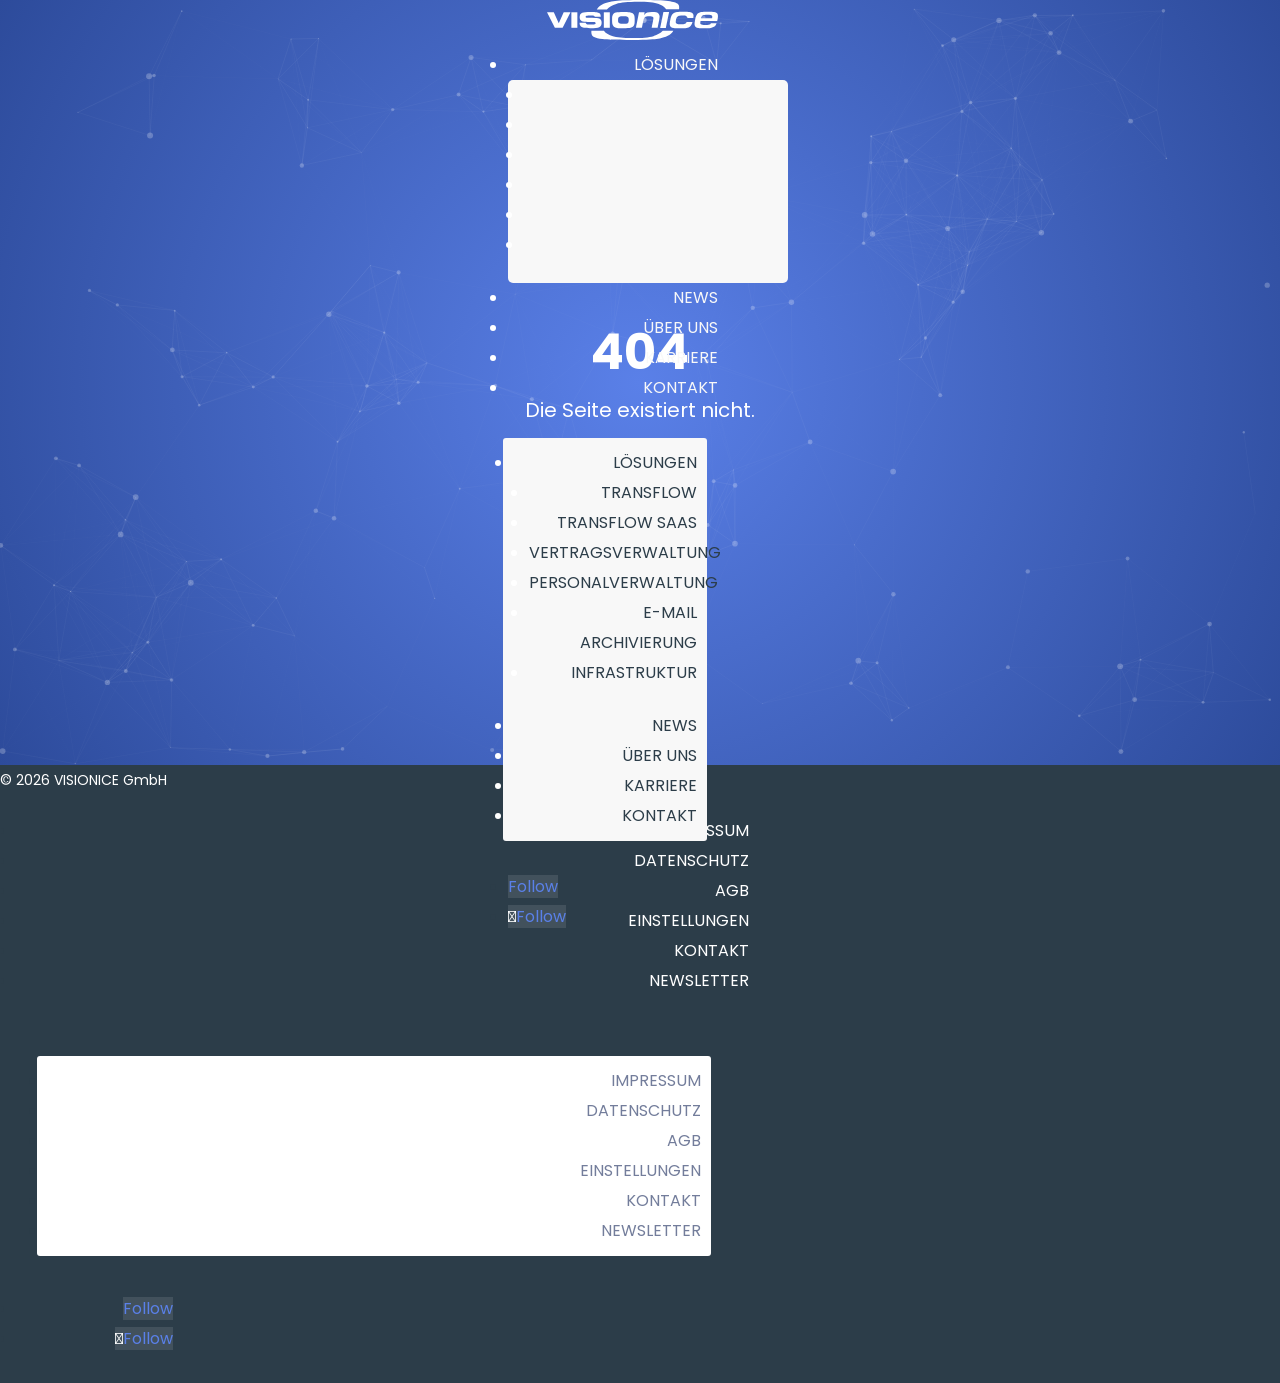 This screenshot has height=1383, width=1280. Describe the element at coordinates (681, 357) in the screenshot. I see `KARRIERE` at that location.